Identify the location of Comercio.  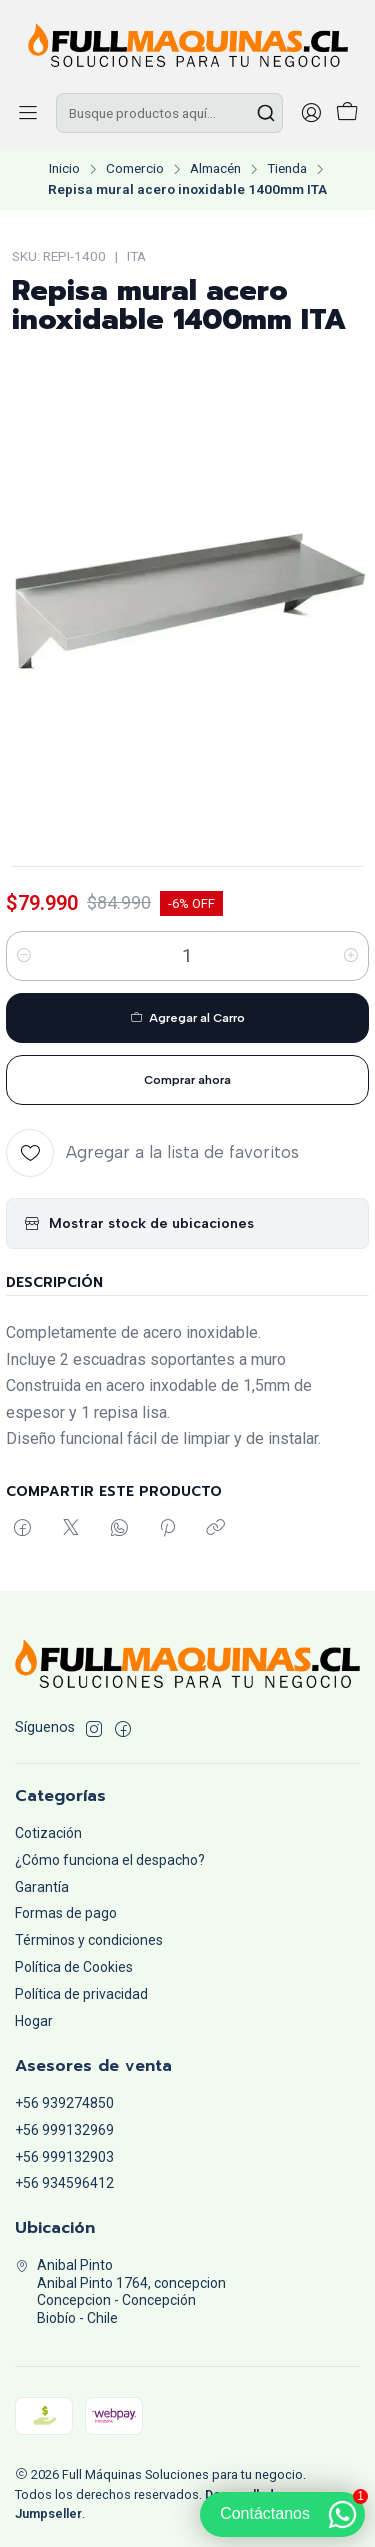
(135, 169).